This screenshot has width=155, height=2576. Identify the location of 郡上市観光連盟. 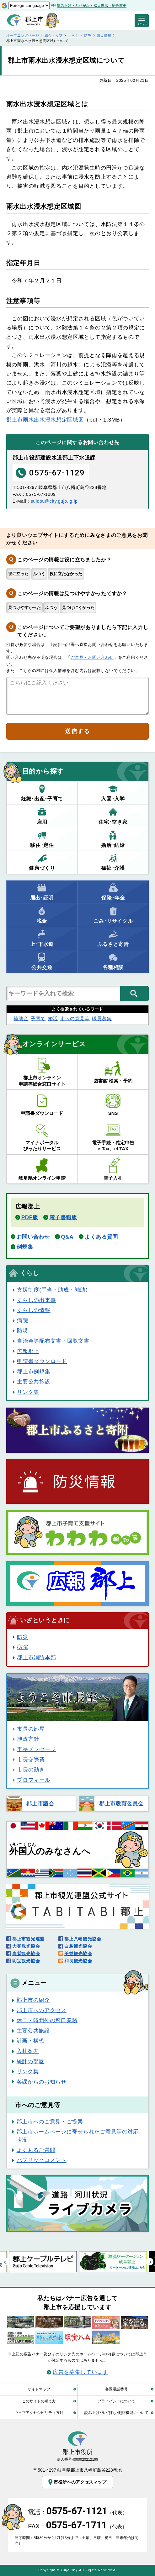
(28, 1938).